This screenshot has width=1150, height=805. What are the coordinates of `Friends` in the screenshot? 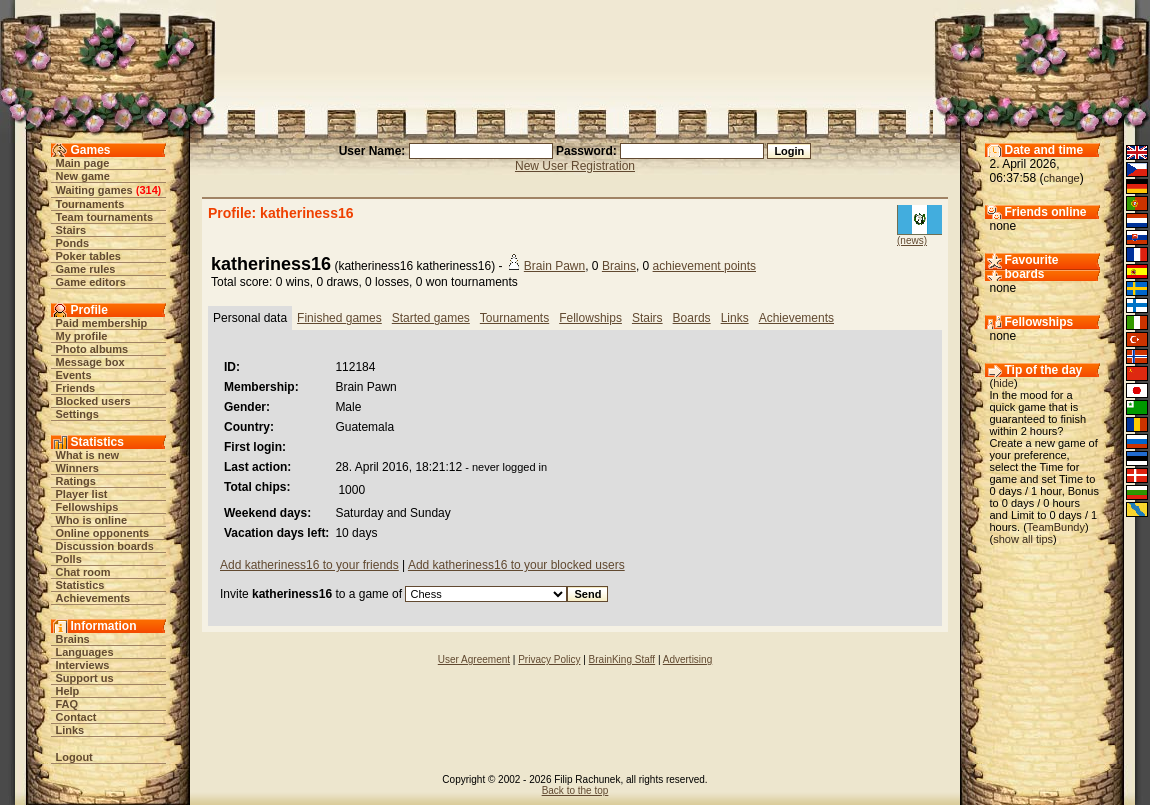 It's located at (76, 388).